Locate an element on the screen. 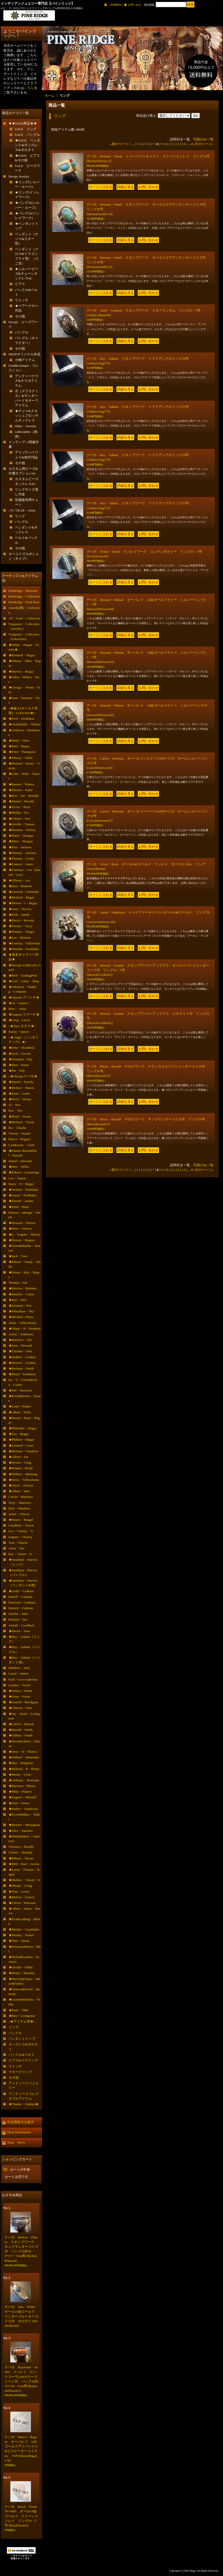 The height and width of the screenshot is (2576, 223). ★Victor・Beck is located at coordinates (19, 807).